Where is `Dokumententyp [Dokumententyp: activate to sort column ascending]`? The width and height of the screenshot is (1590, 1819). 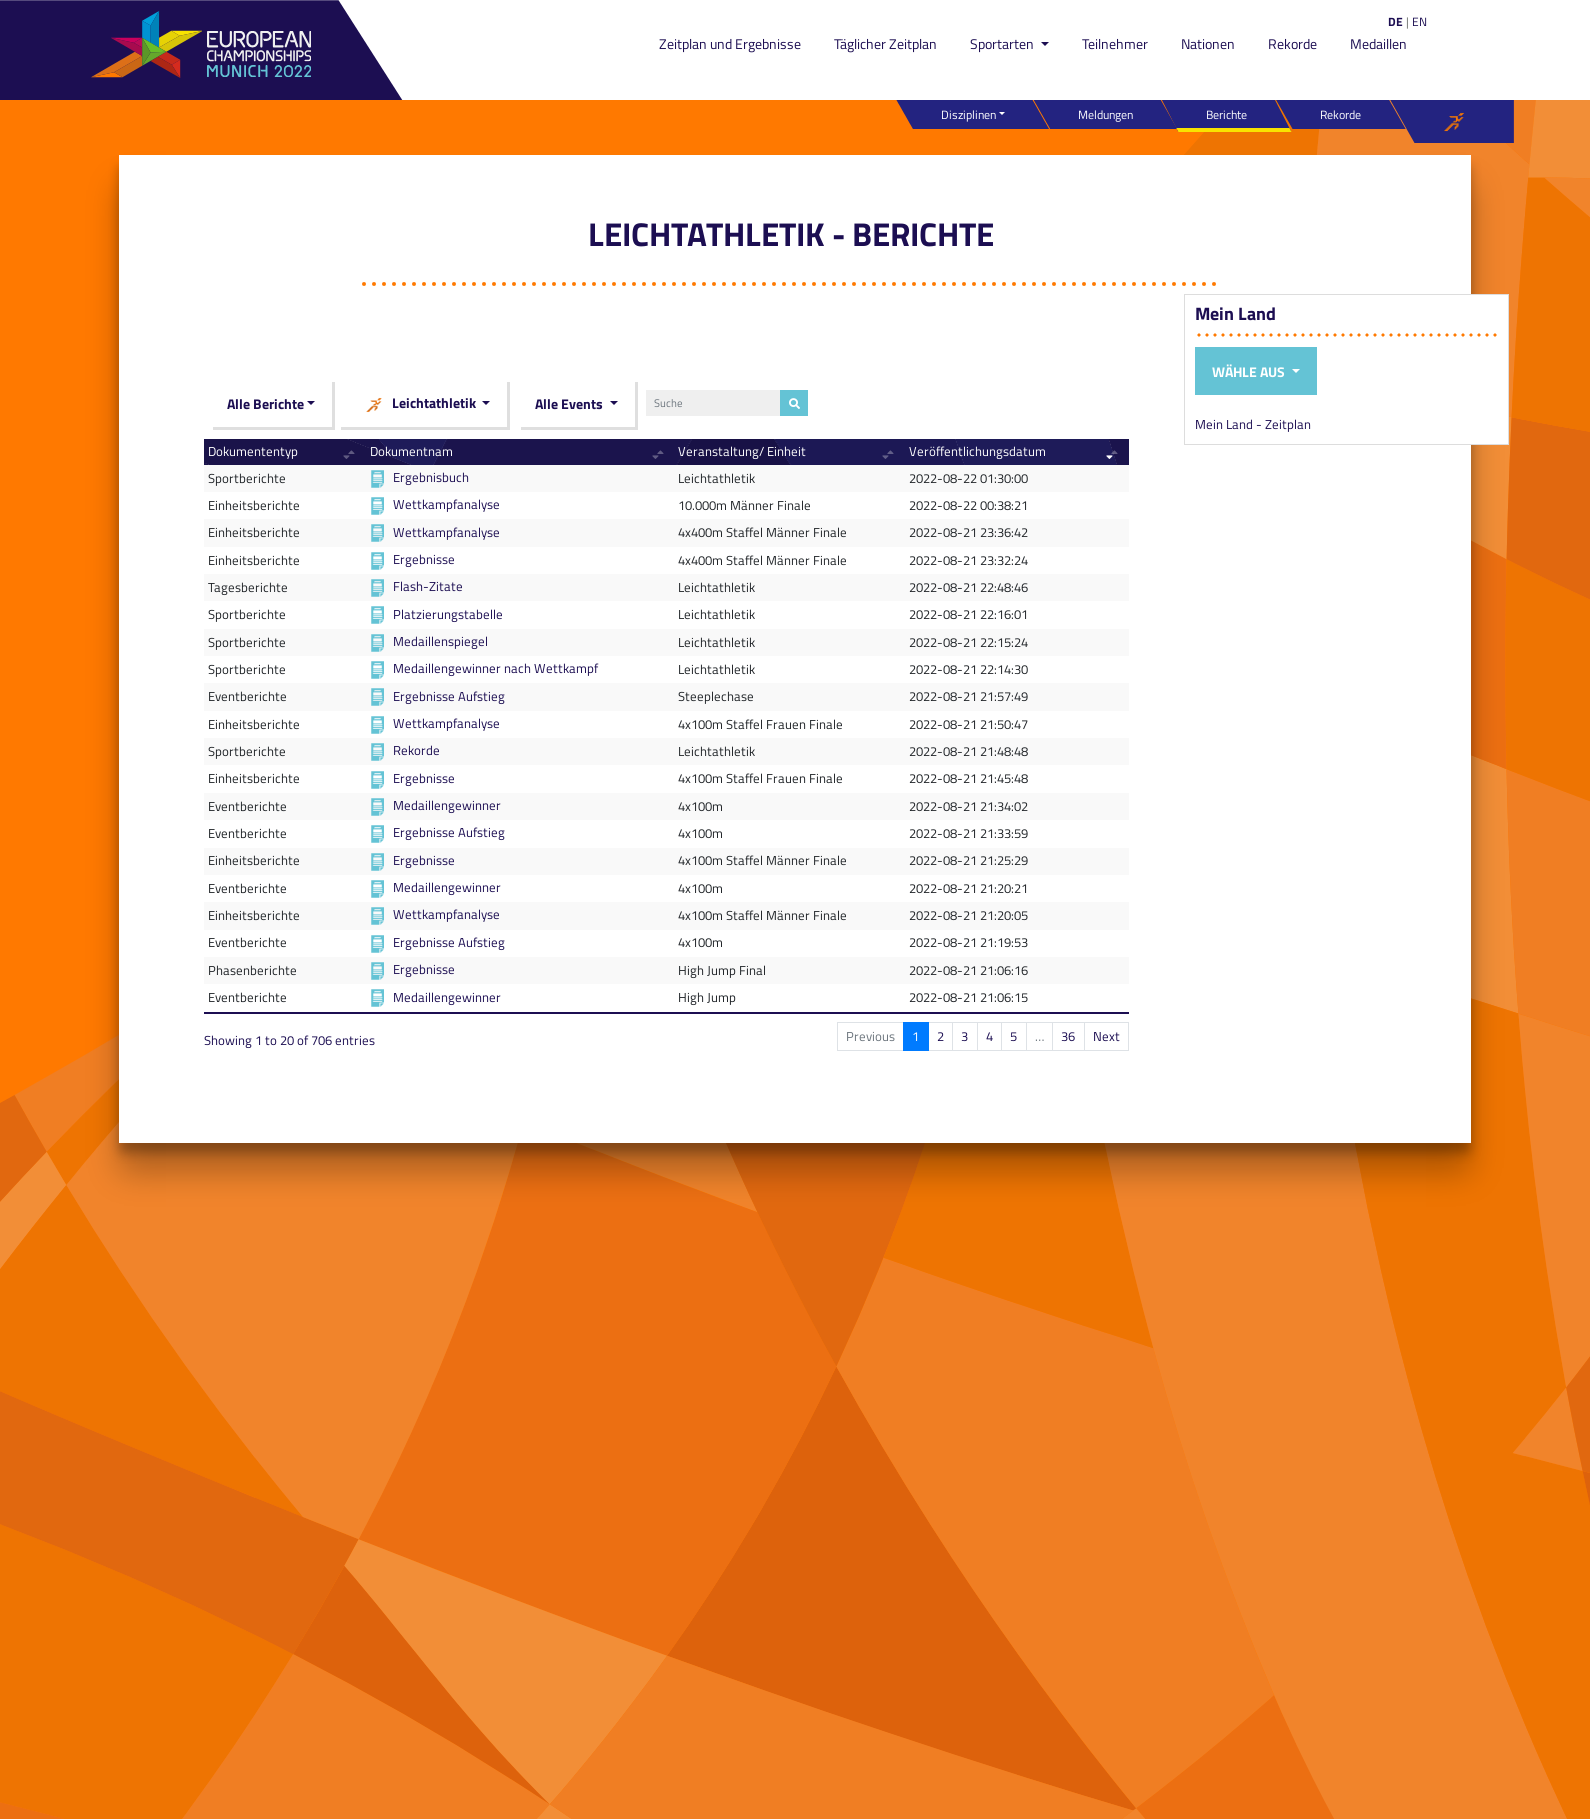 Dokumententyp [Dokumententyp: activate to sort column ascending] is located at coordinates (253, 451).